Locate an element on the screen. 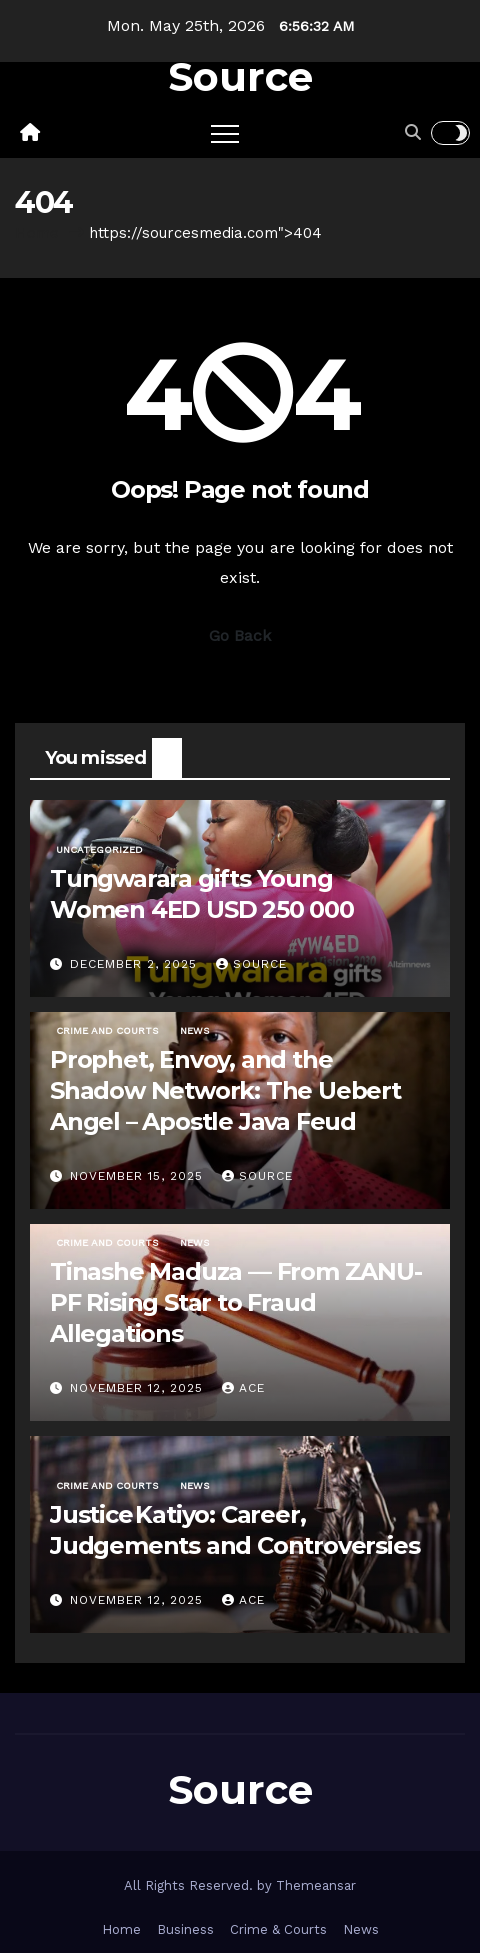  Uncategorized is located at coordinates (99, 849).